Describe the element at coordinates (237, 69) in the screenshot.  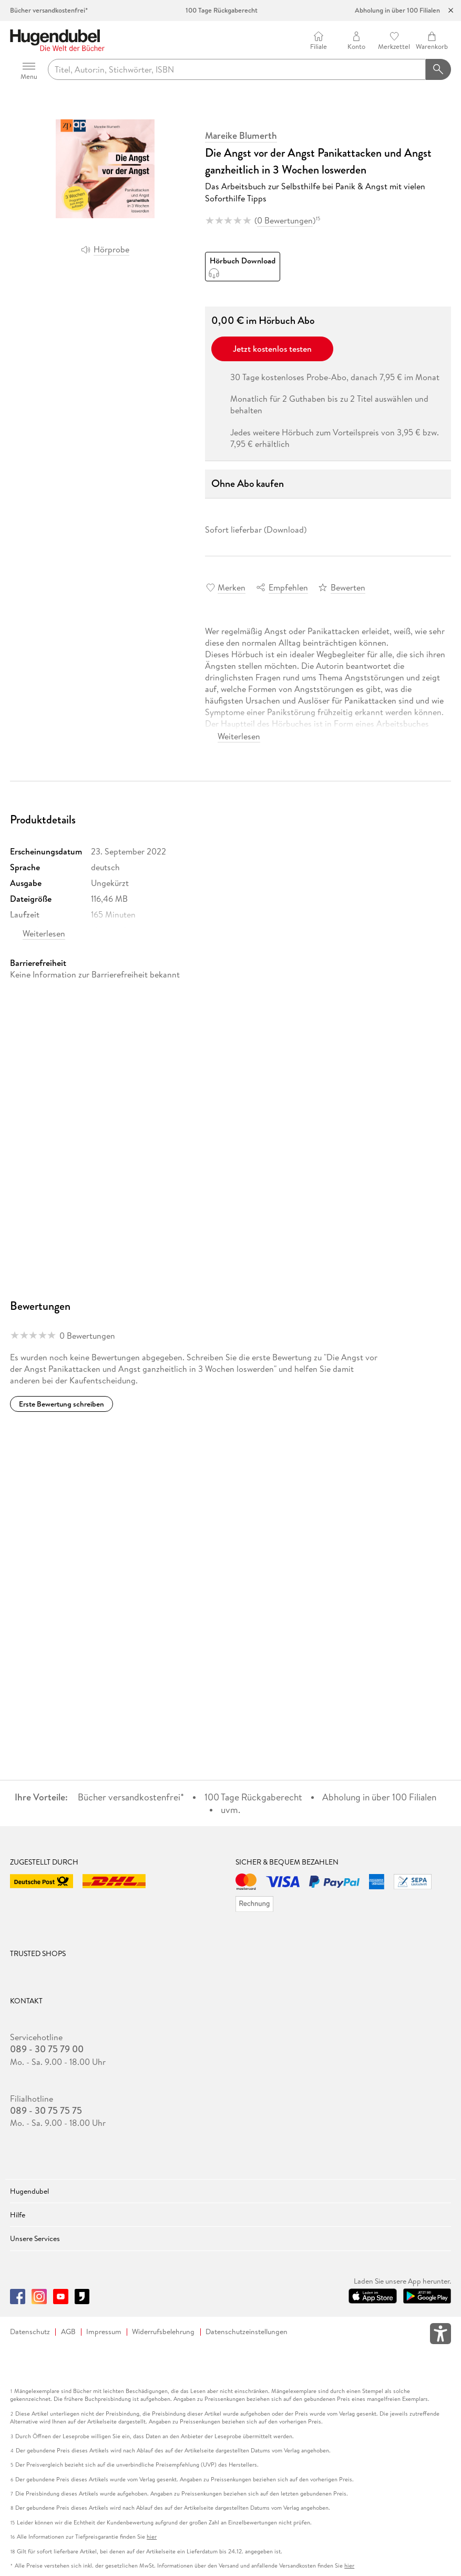
I see `[searchTerm]` at that location.